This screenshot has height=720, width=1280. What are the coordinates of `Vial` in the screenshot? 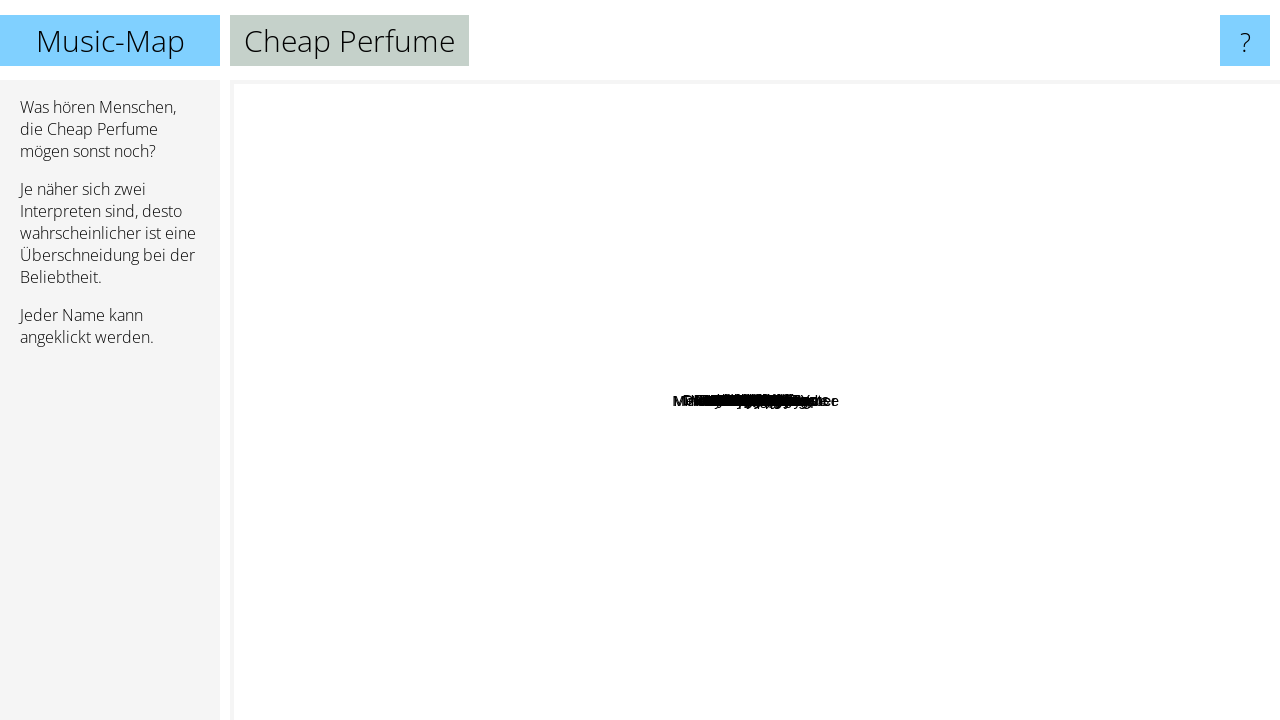 It's located at (937, 565).